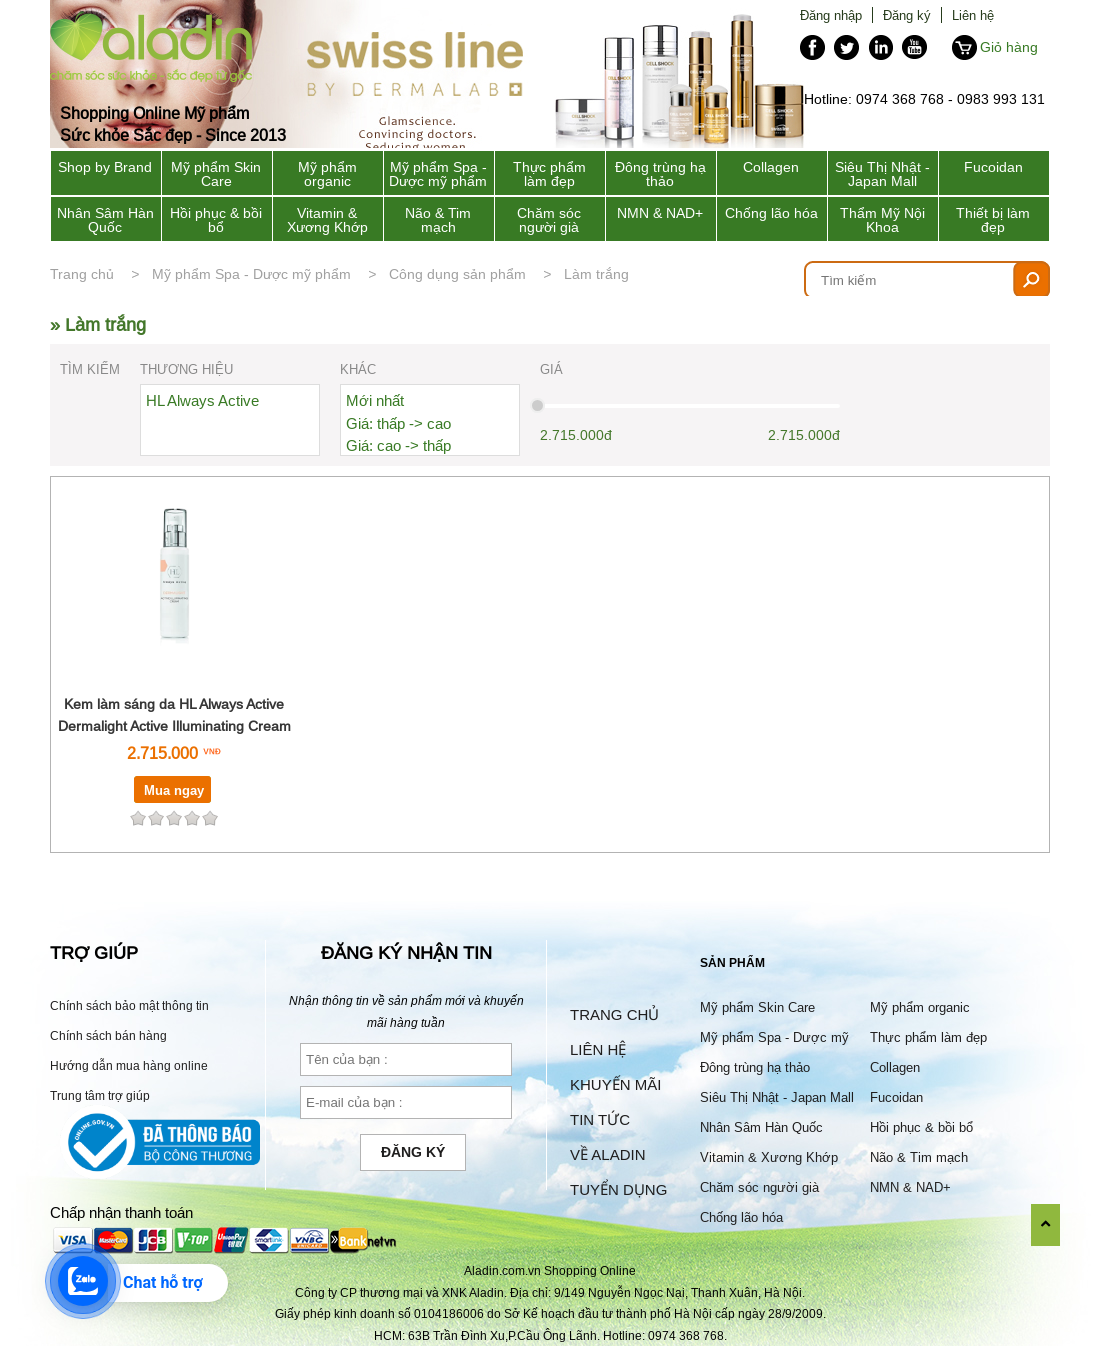 The image size is (1100, 1346). What do you see at coordinates (831, 15) in the screenshot?
I see `Đăng nhập` at bounding box center [831, 15].